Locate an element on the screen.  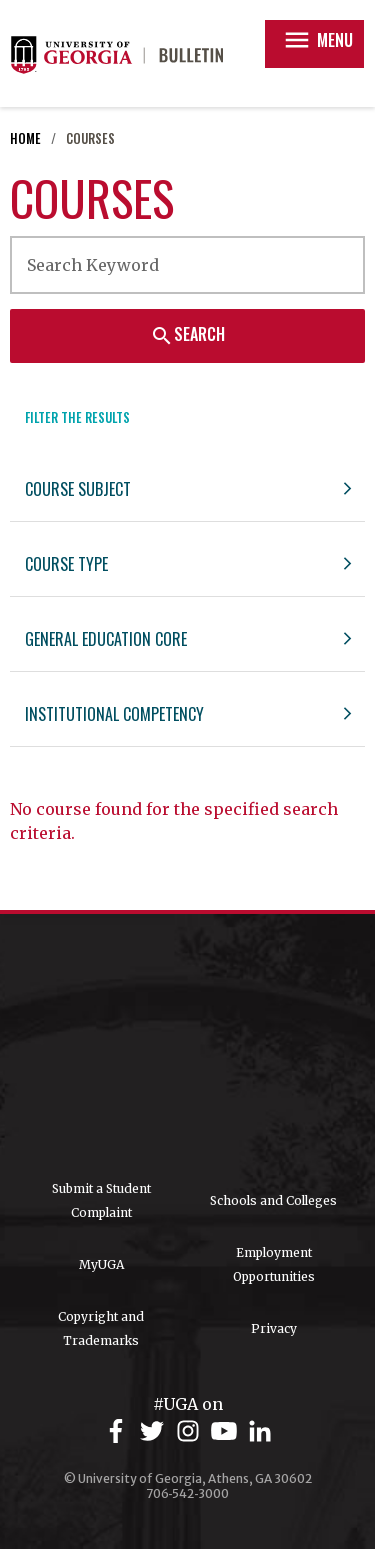
Course Subject is located at coordinates (78, 489).